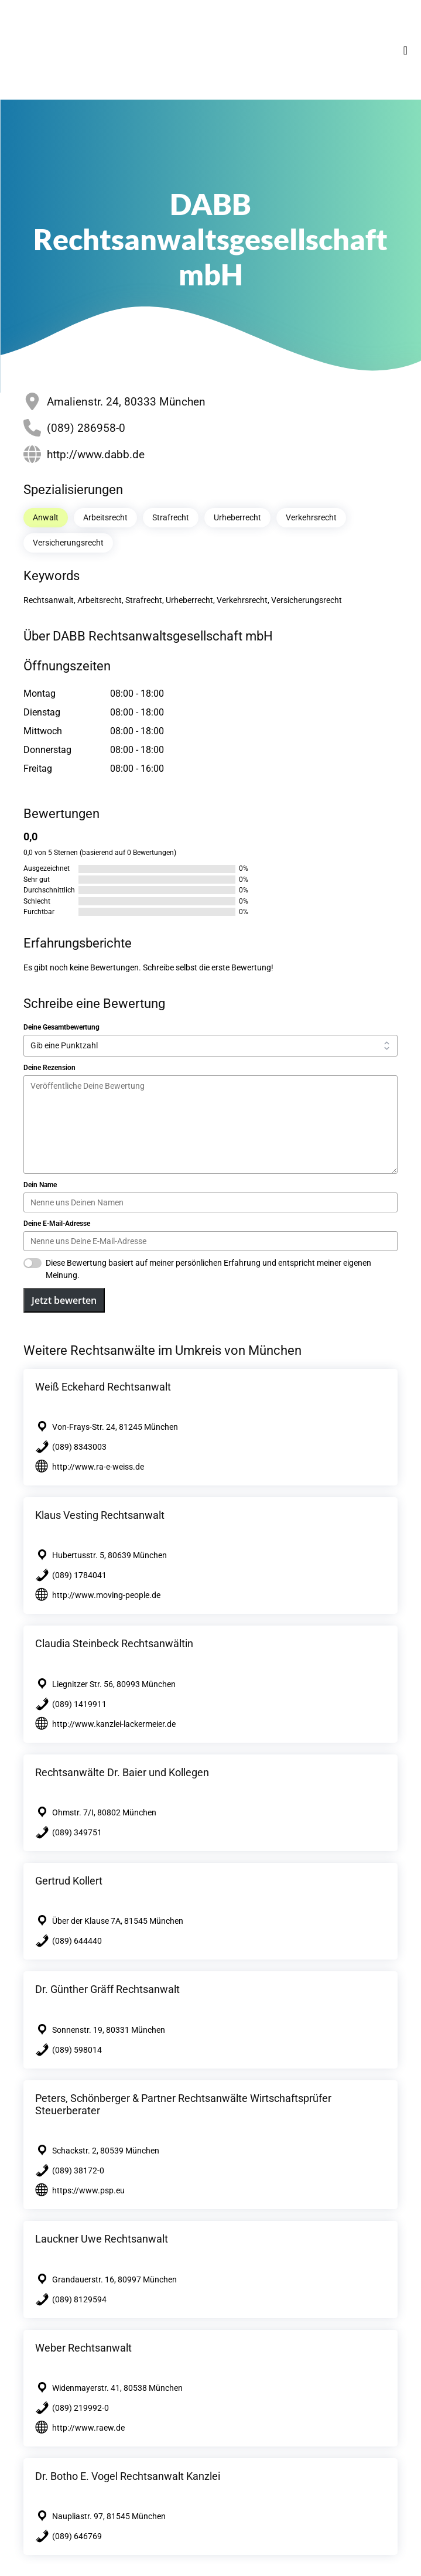 This screenshot has width=421, height=2576. I want to click on Dr. Günther Gräff Rechtsanwalt, so click(107, 1989).